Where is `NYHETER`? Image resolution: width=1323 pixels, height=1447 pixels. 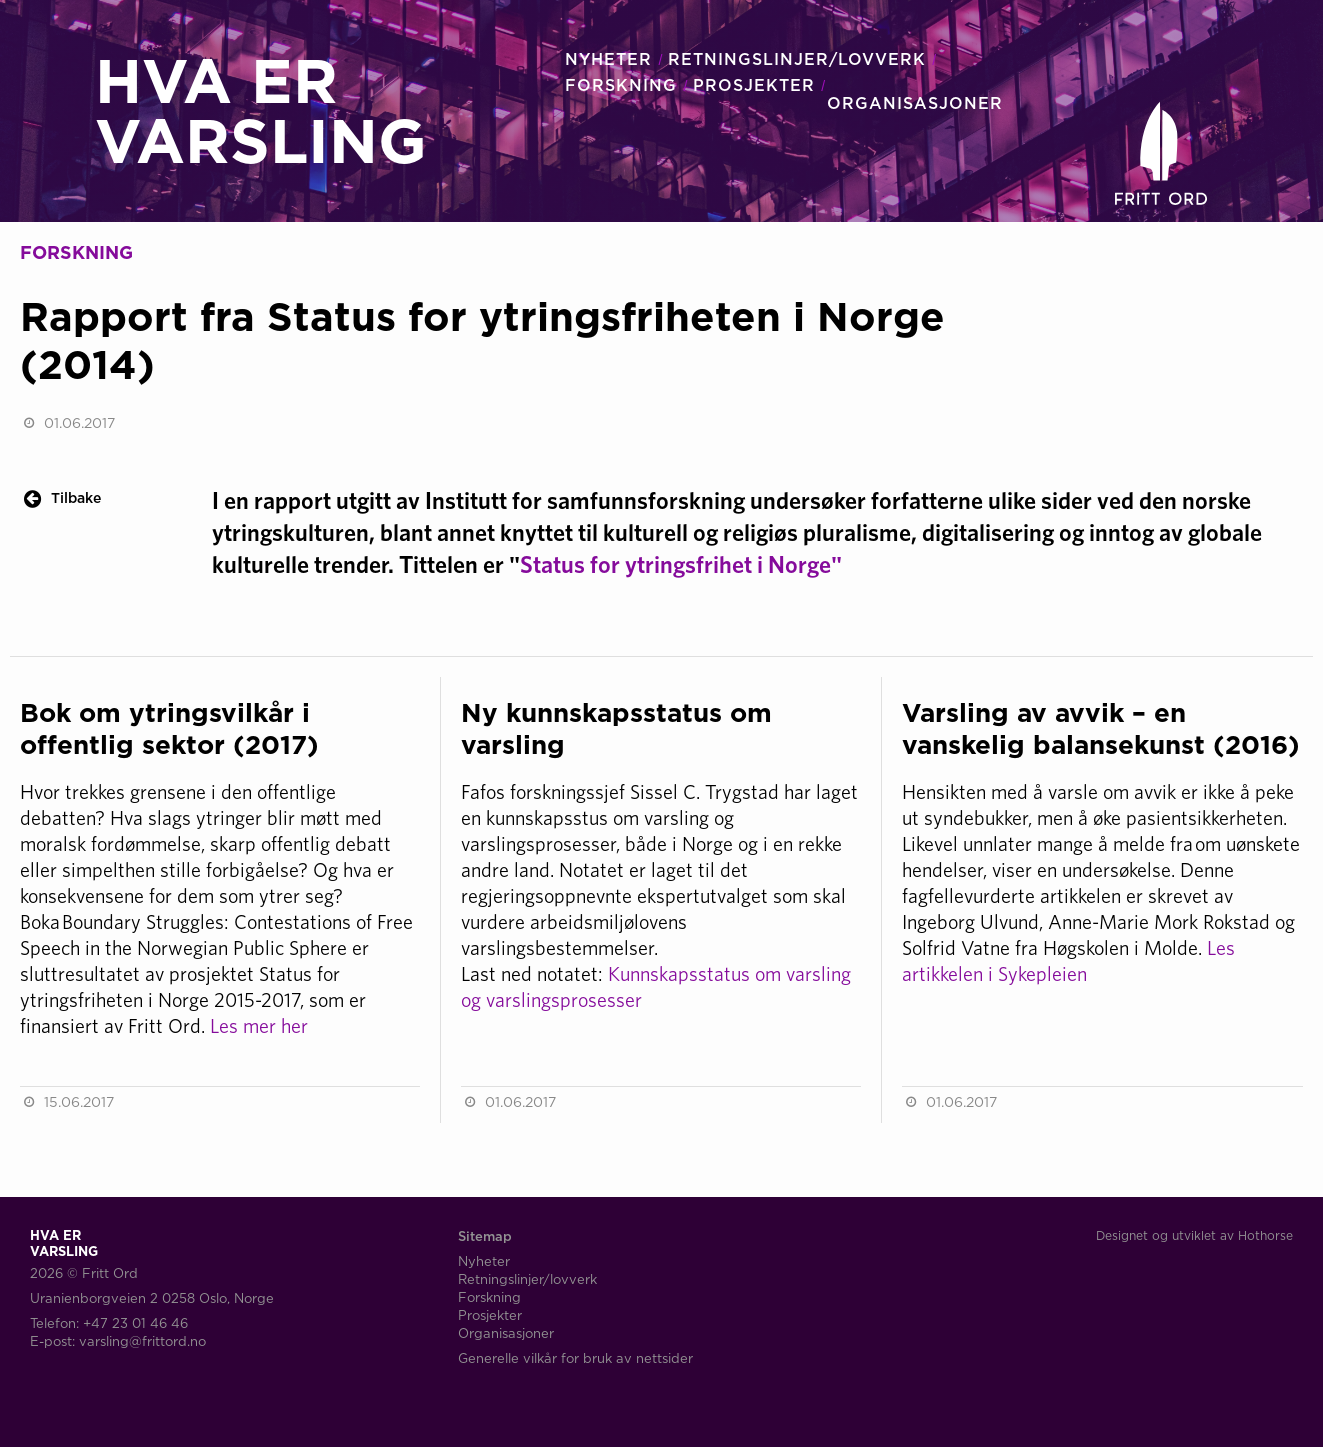
NYHETER is located at coordinates (608, 59).